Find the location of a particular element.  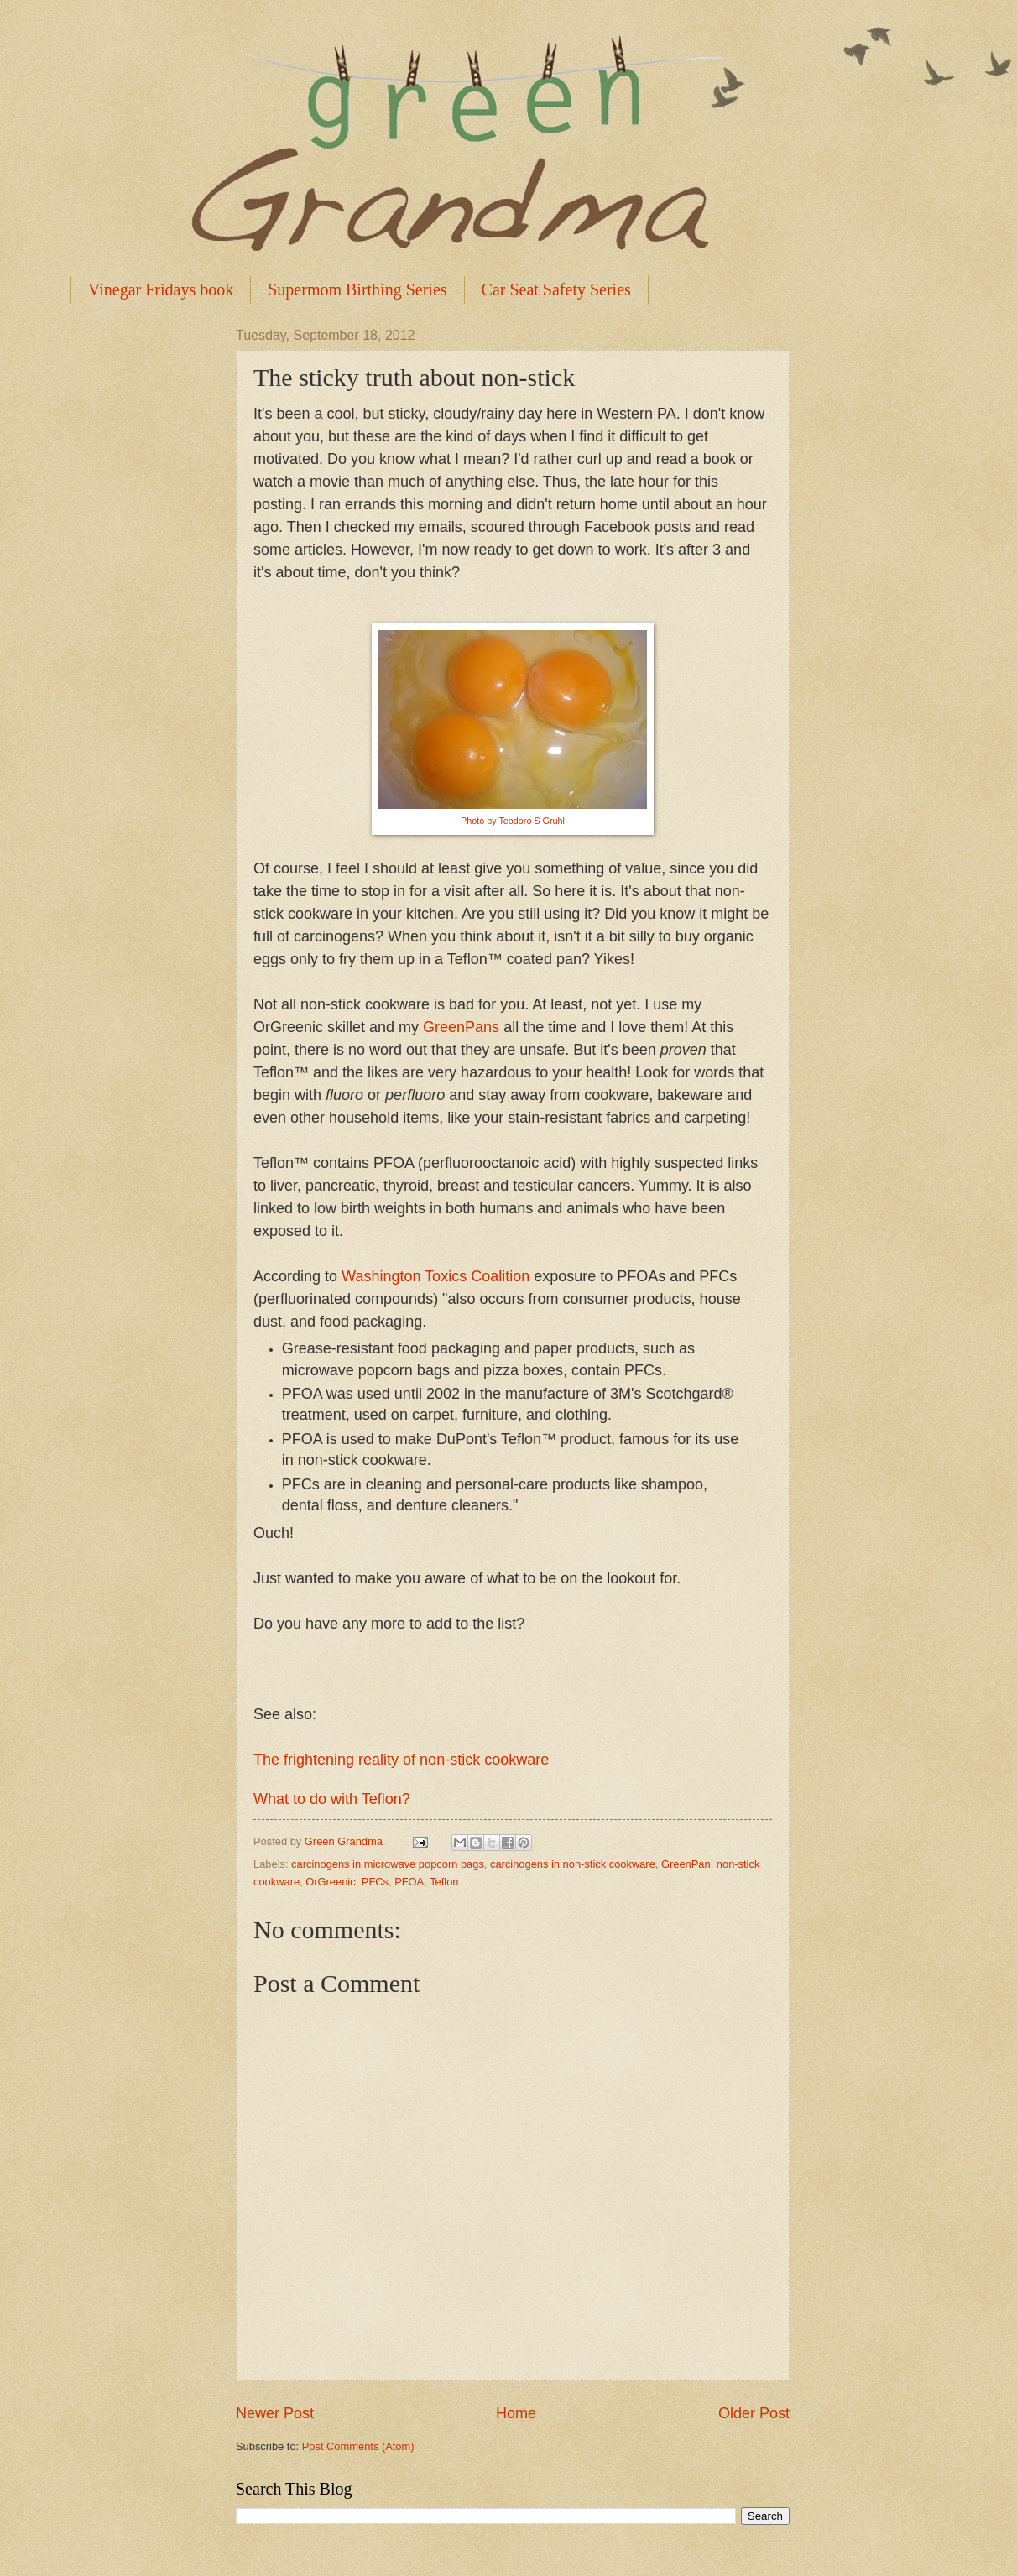

Post Comments (Atom) is located at coordinates (358, 2446).